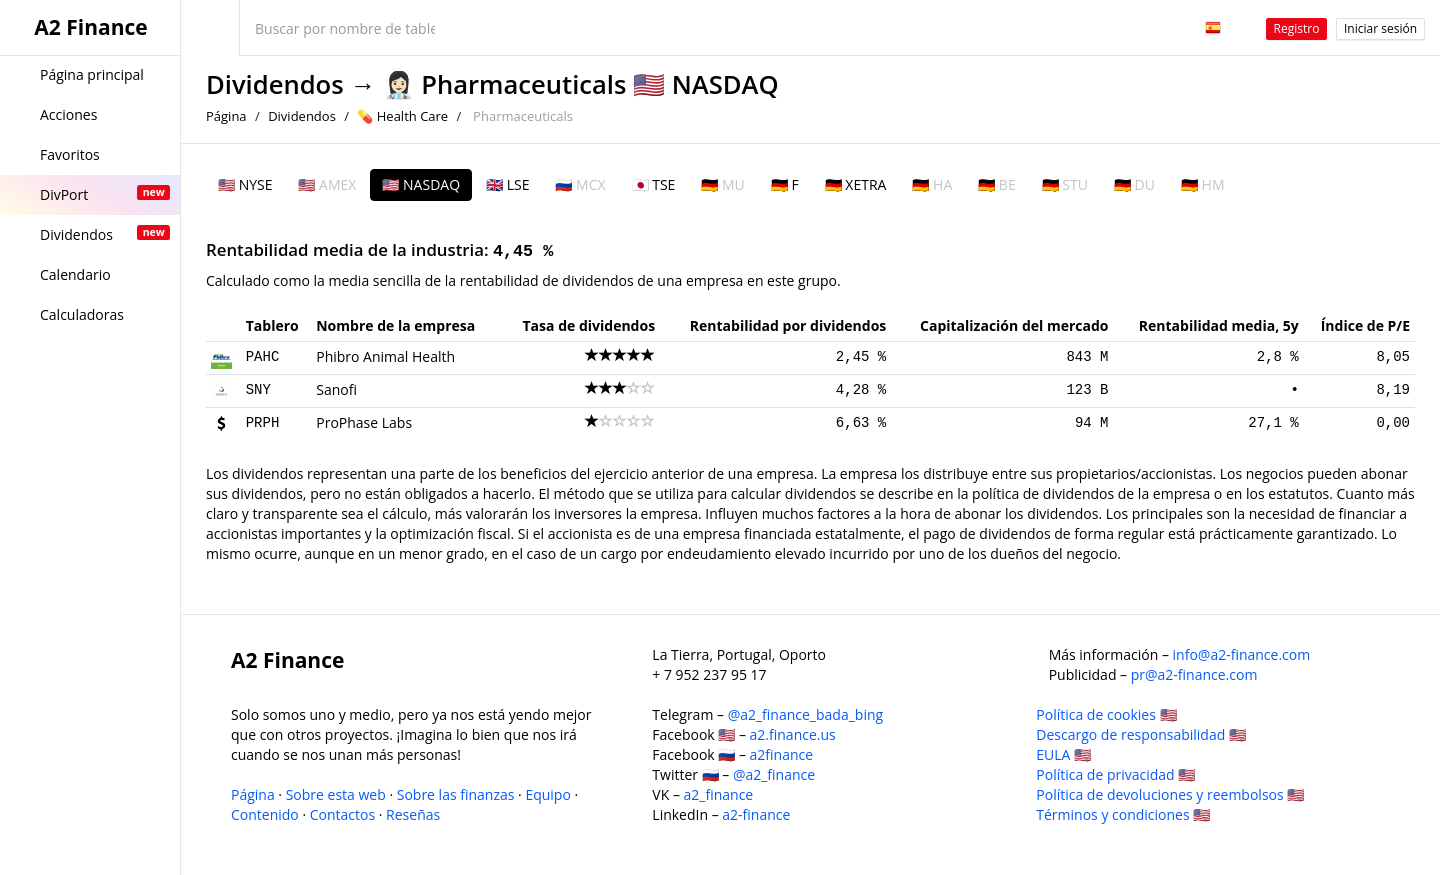 The width and height of the screenshot is (1440, 875). Describe the element at coordinates (785, 184) in the screenshot. I see `🇩🇪 F` at that location.